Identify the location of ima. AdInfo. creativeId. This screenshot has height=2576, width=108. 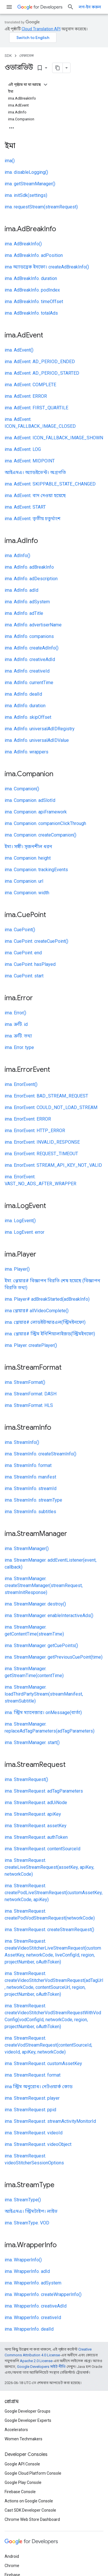
(27, 671).